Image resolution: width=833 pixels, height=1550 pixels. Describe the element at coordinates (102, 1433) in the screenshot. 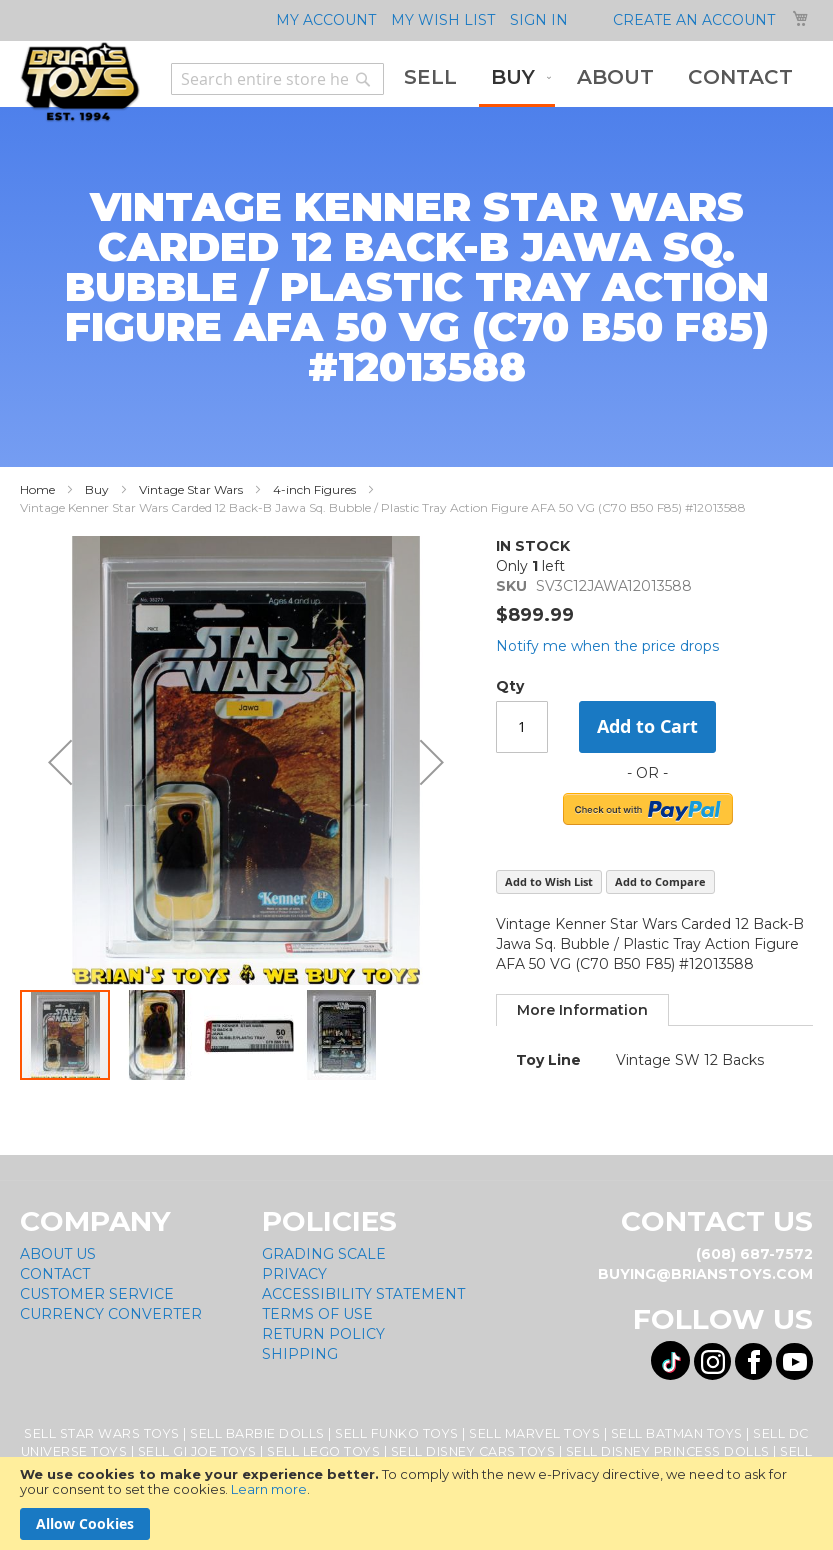

I see `Sell Star Wars Toys` at that location.